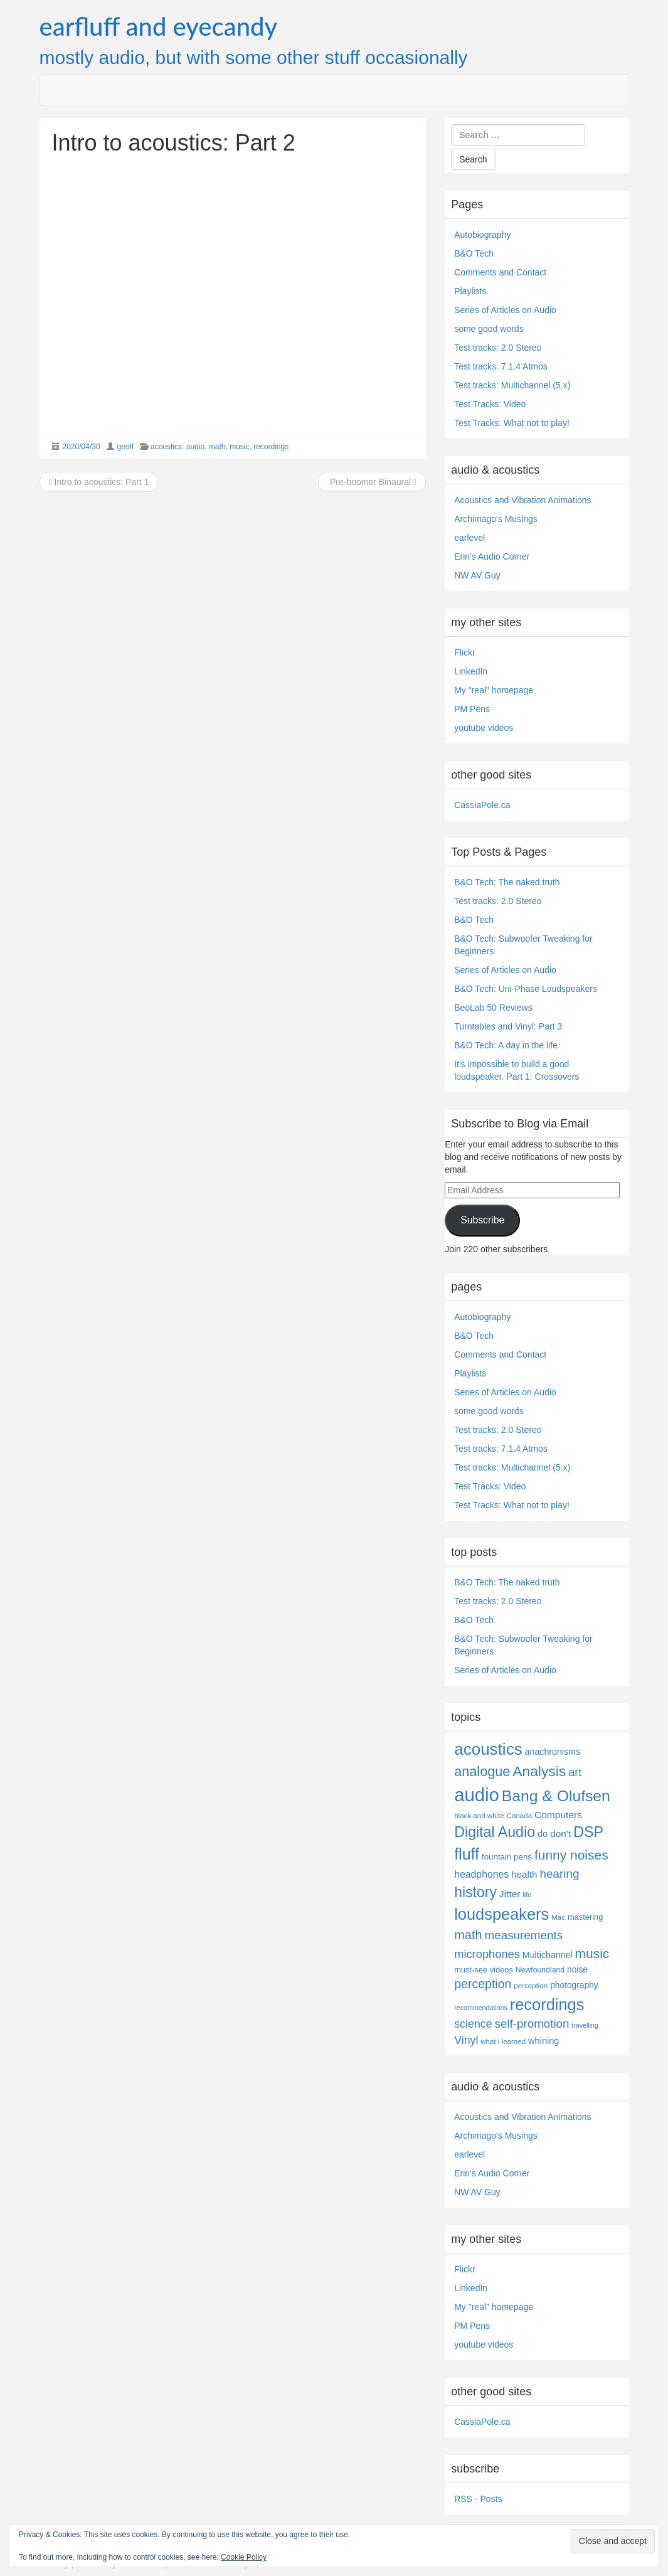 The image size is (668, 2576). I want to click on audio [audio (504 items)], so click(476, 1794).